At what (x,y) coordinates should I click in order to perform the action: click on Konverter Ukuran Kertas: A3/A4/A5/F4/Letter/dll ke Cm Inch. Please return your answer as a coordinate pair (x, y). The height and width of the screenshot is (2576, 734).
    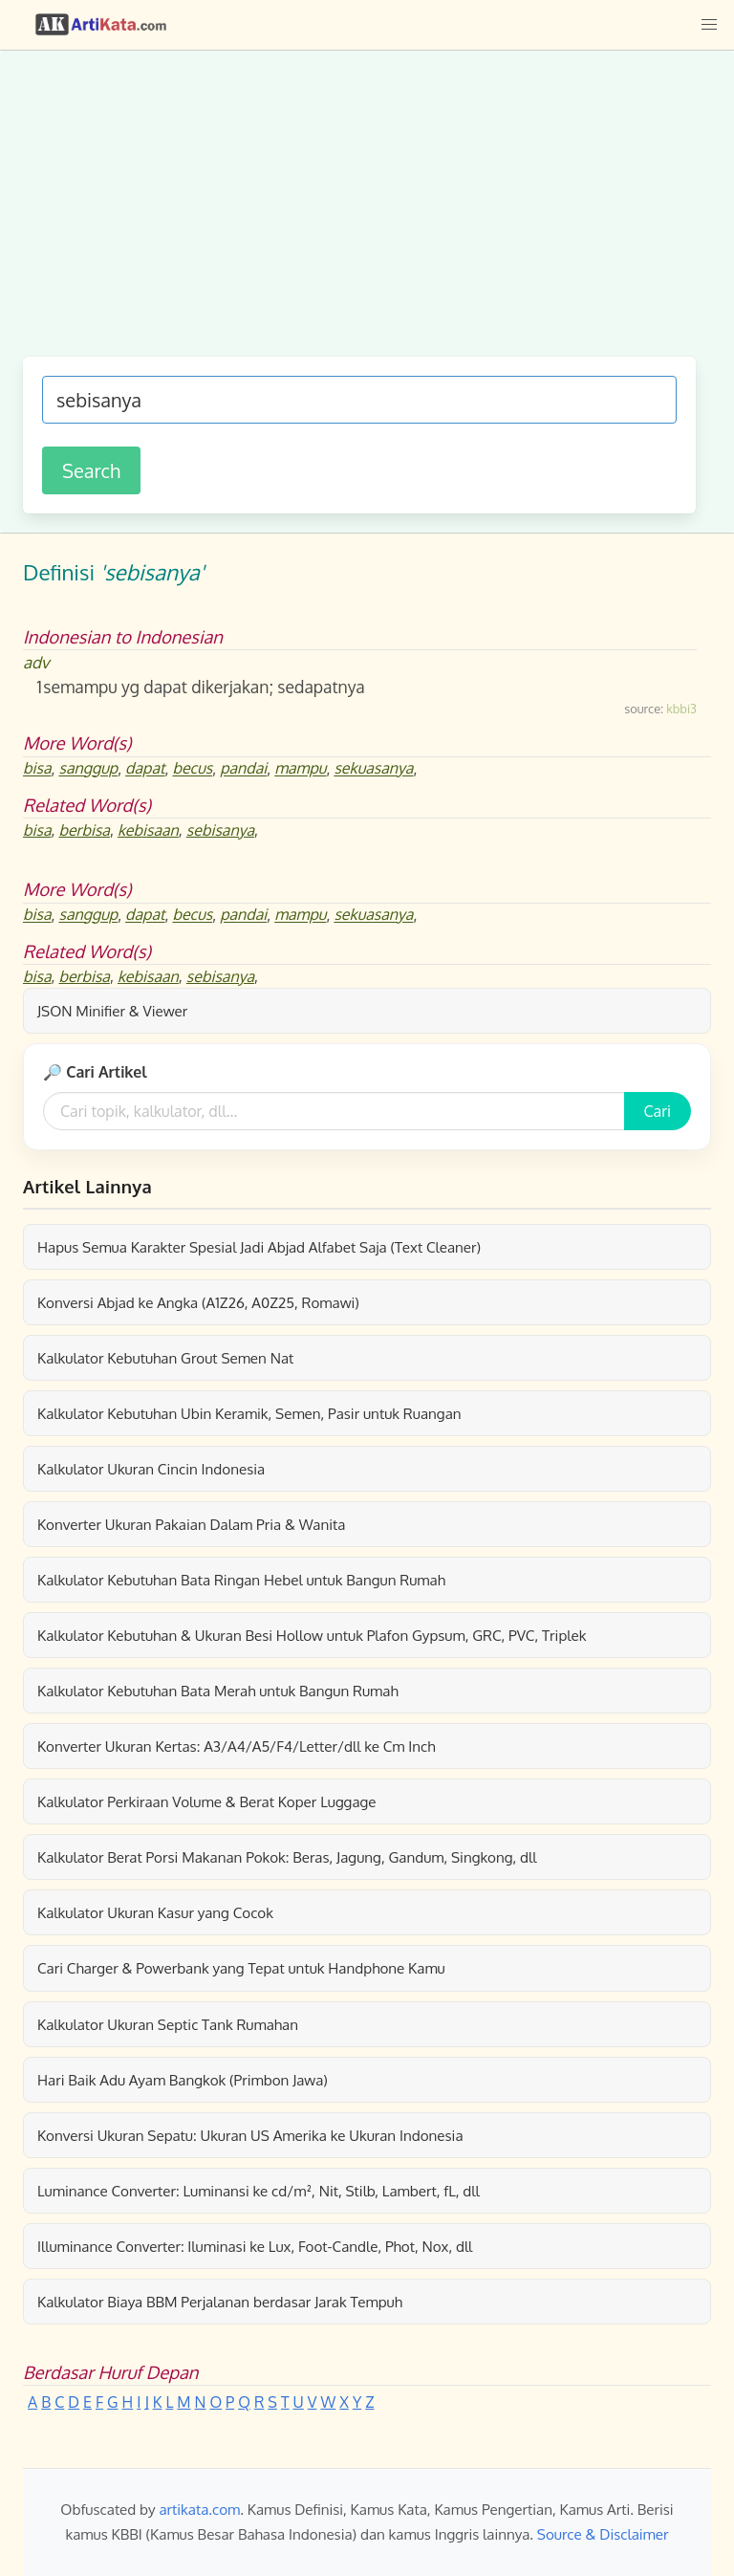
    Looking at the image, I should click on (236, 1746).